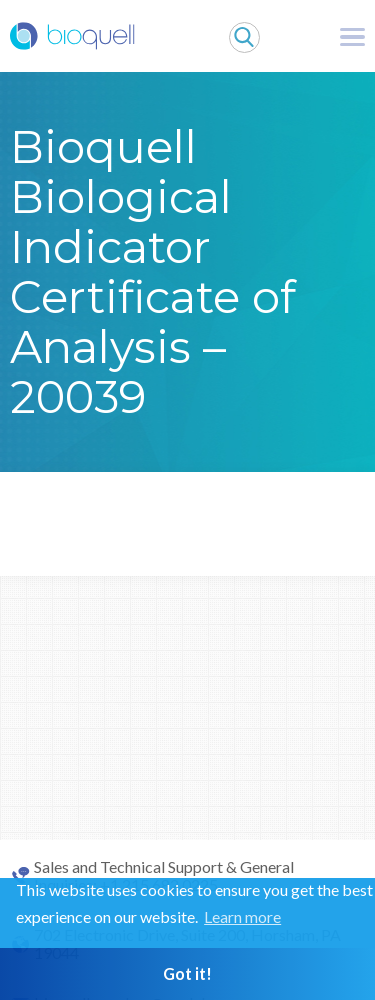  Describe the element at coordinates (242, 916) in the screenshot. I see `Learn more [button]` at that location.